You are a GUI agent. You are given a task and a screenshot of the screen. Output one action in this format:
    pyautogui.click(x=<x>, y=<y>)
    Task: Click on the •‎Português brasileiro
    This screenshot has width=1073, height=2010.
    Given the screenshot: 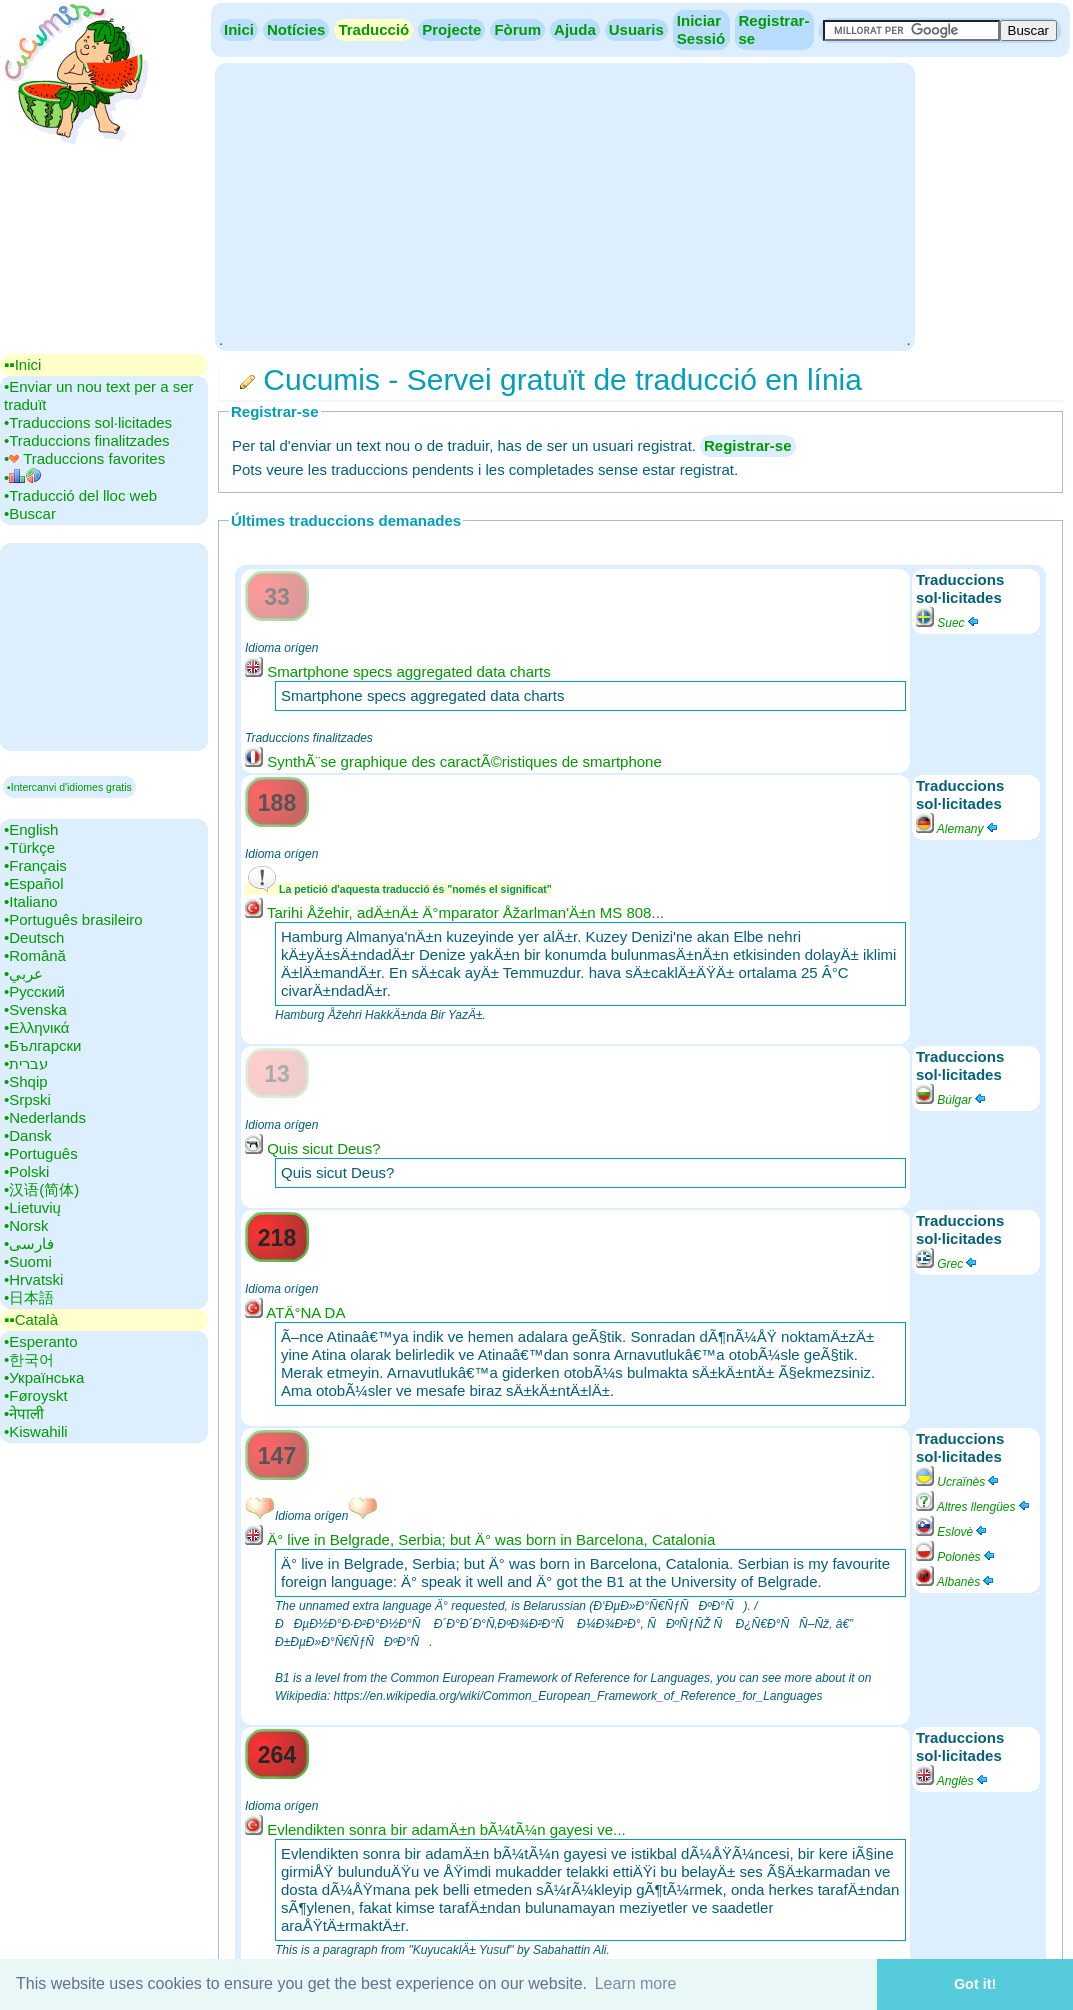 What is the action you would take?
    pyautogui.click(x=73, y=919)
    